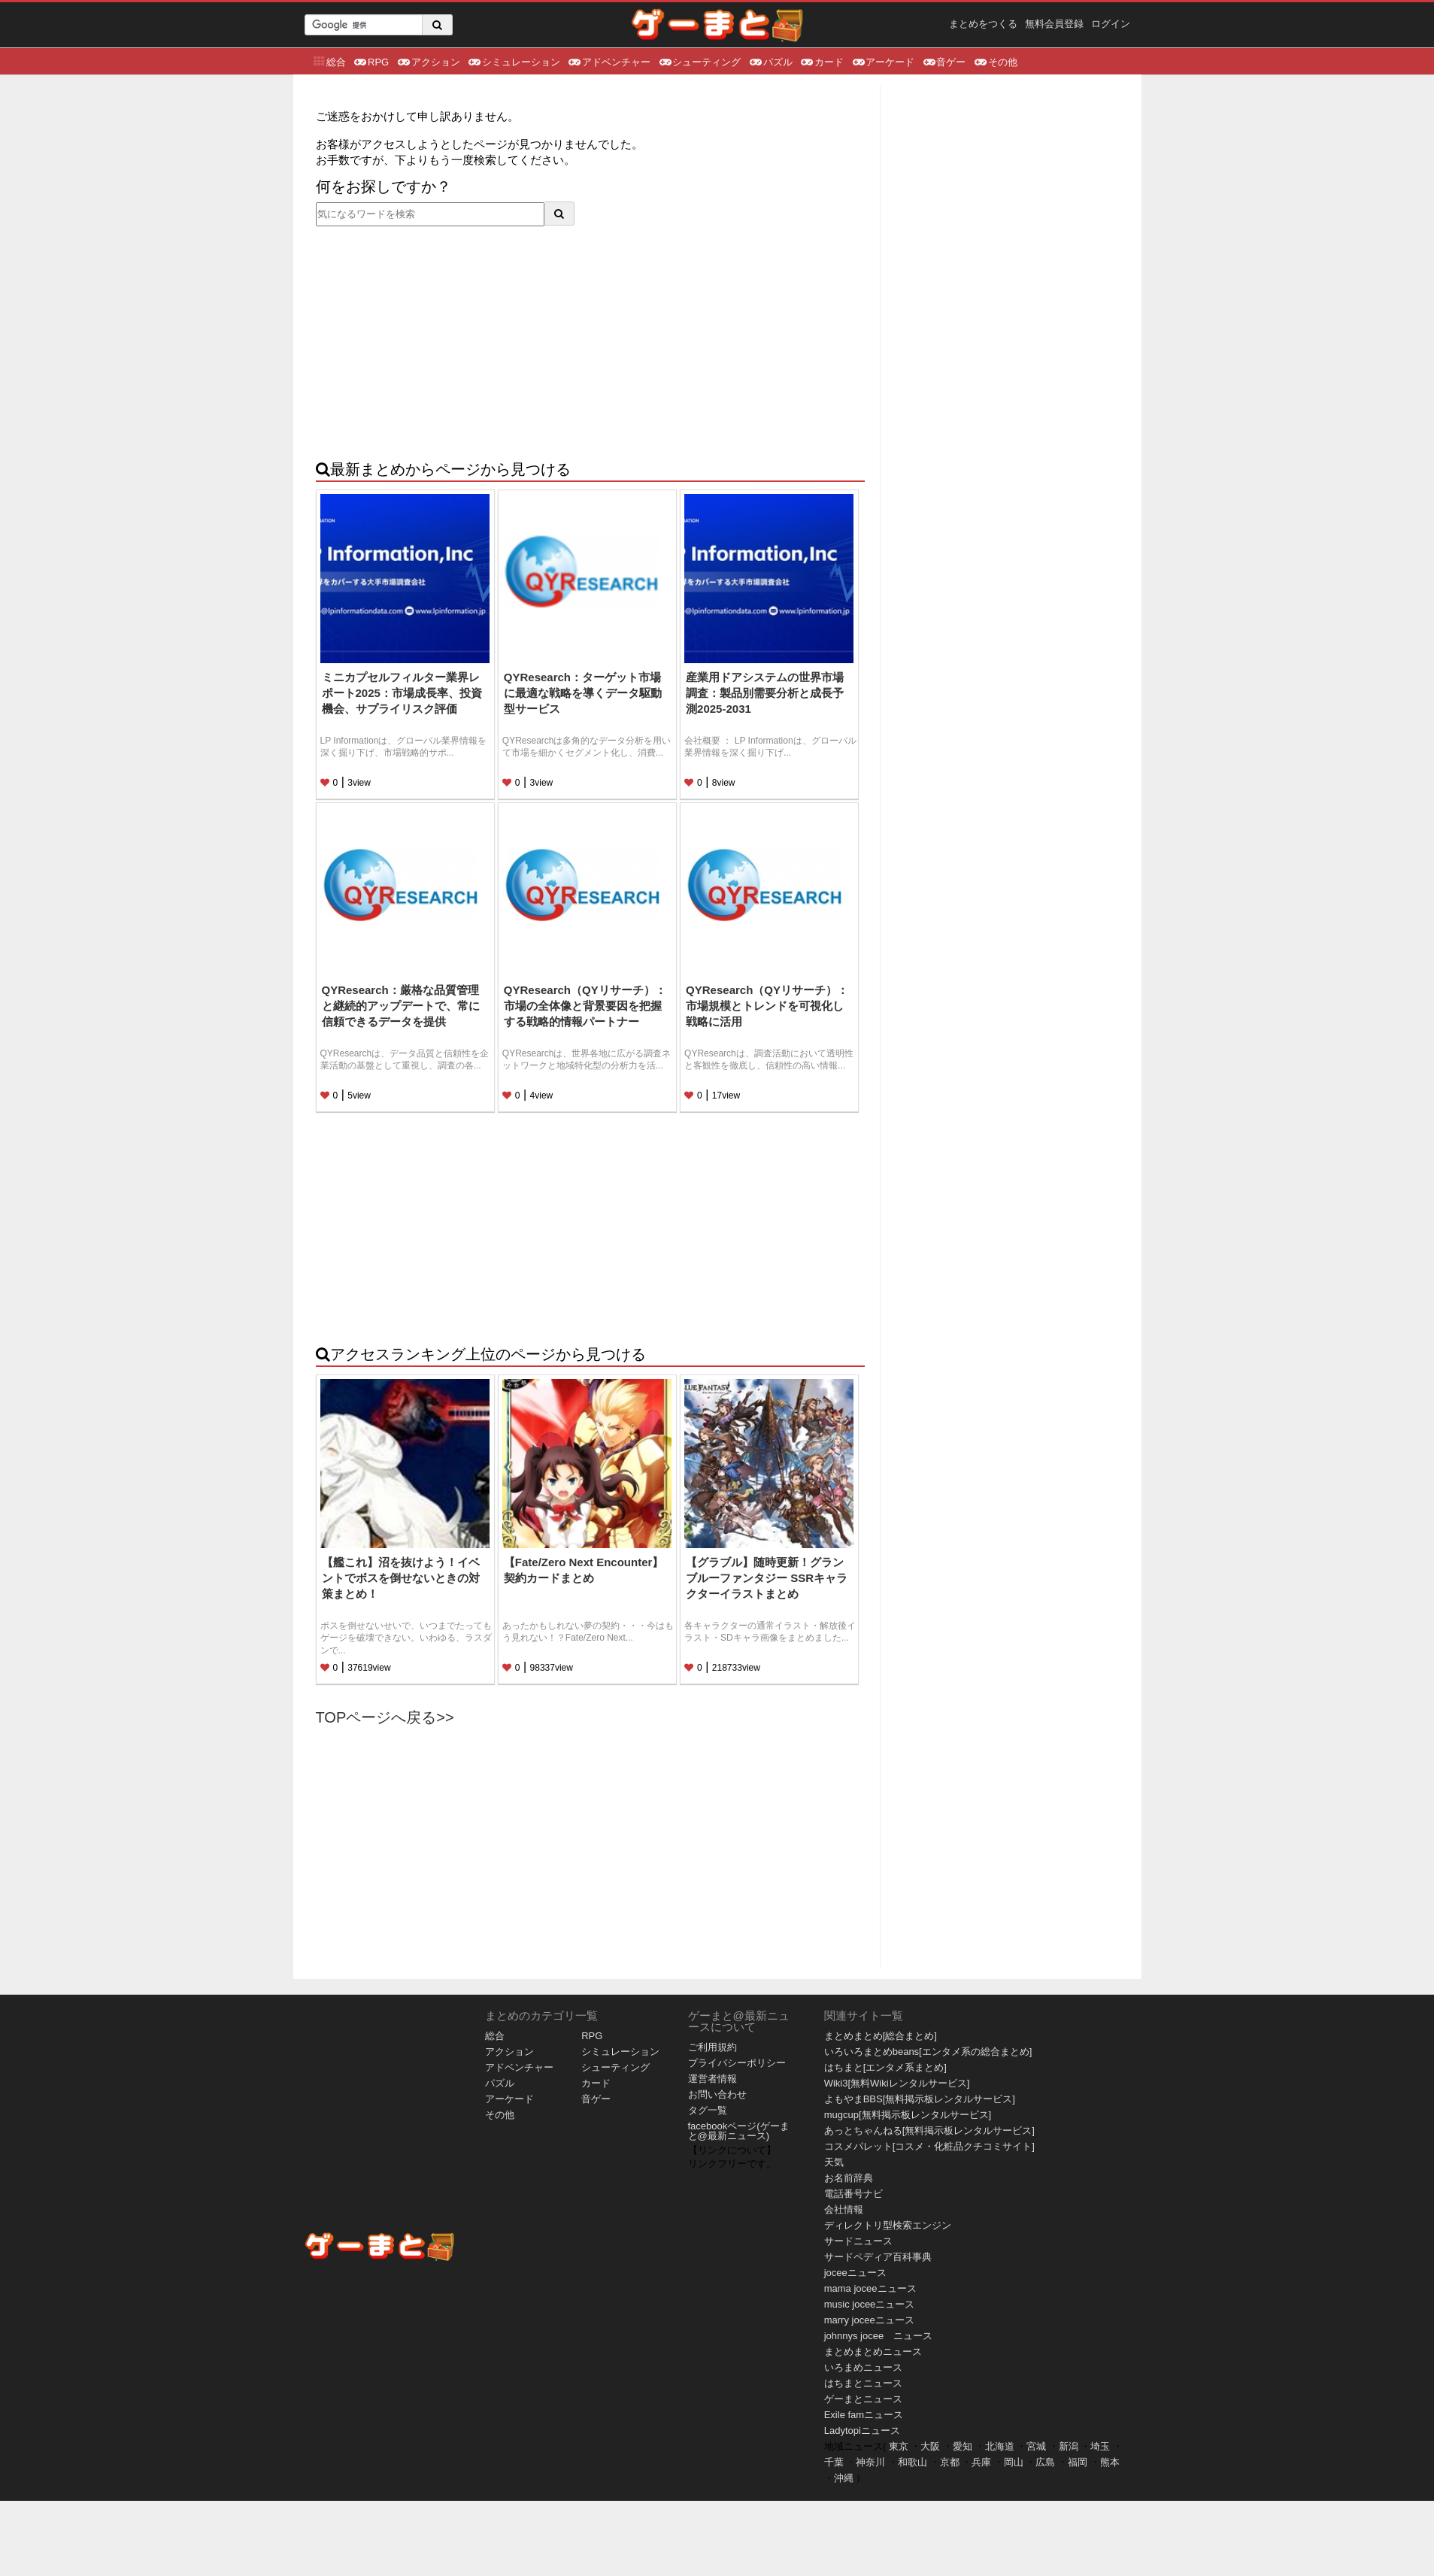 This screenshot has height=2576, width=1434. I want to click on marry joceeニュース, so click(869, 2320).